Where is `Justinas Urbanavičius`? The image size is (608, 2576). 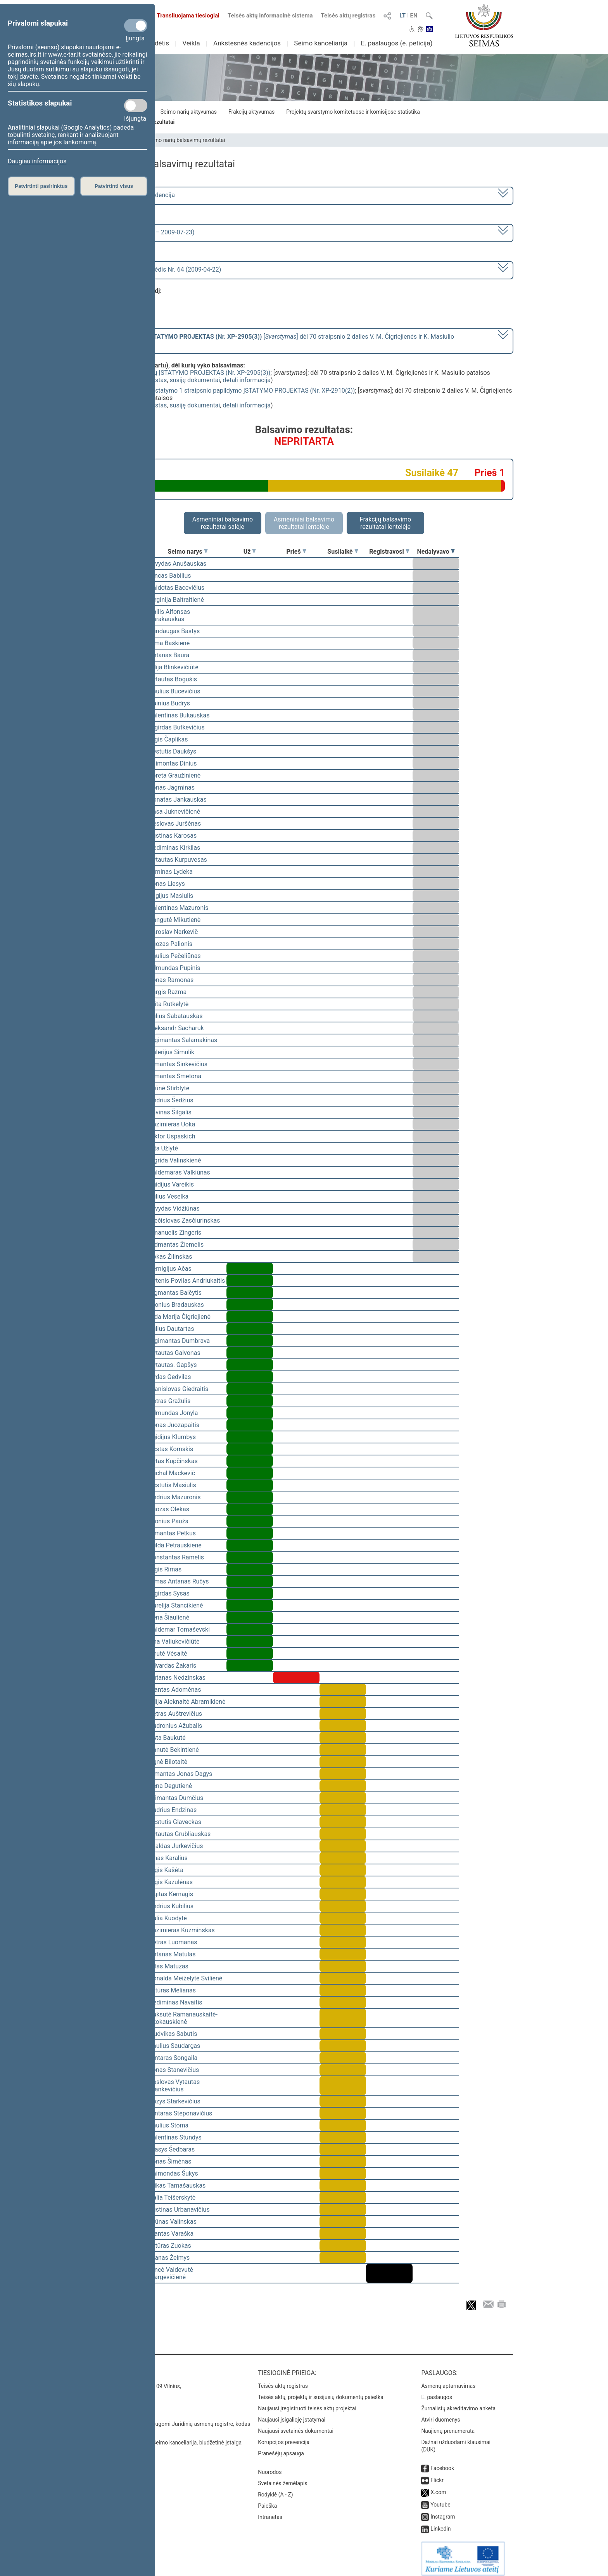 Justinas Urbanavičius is located at coordinates (179, 2209).